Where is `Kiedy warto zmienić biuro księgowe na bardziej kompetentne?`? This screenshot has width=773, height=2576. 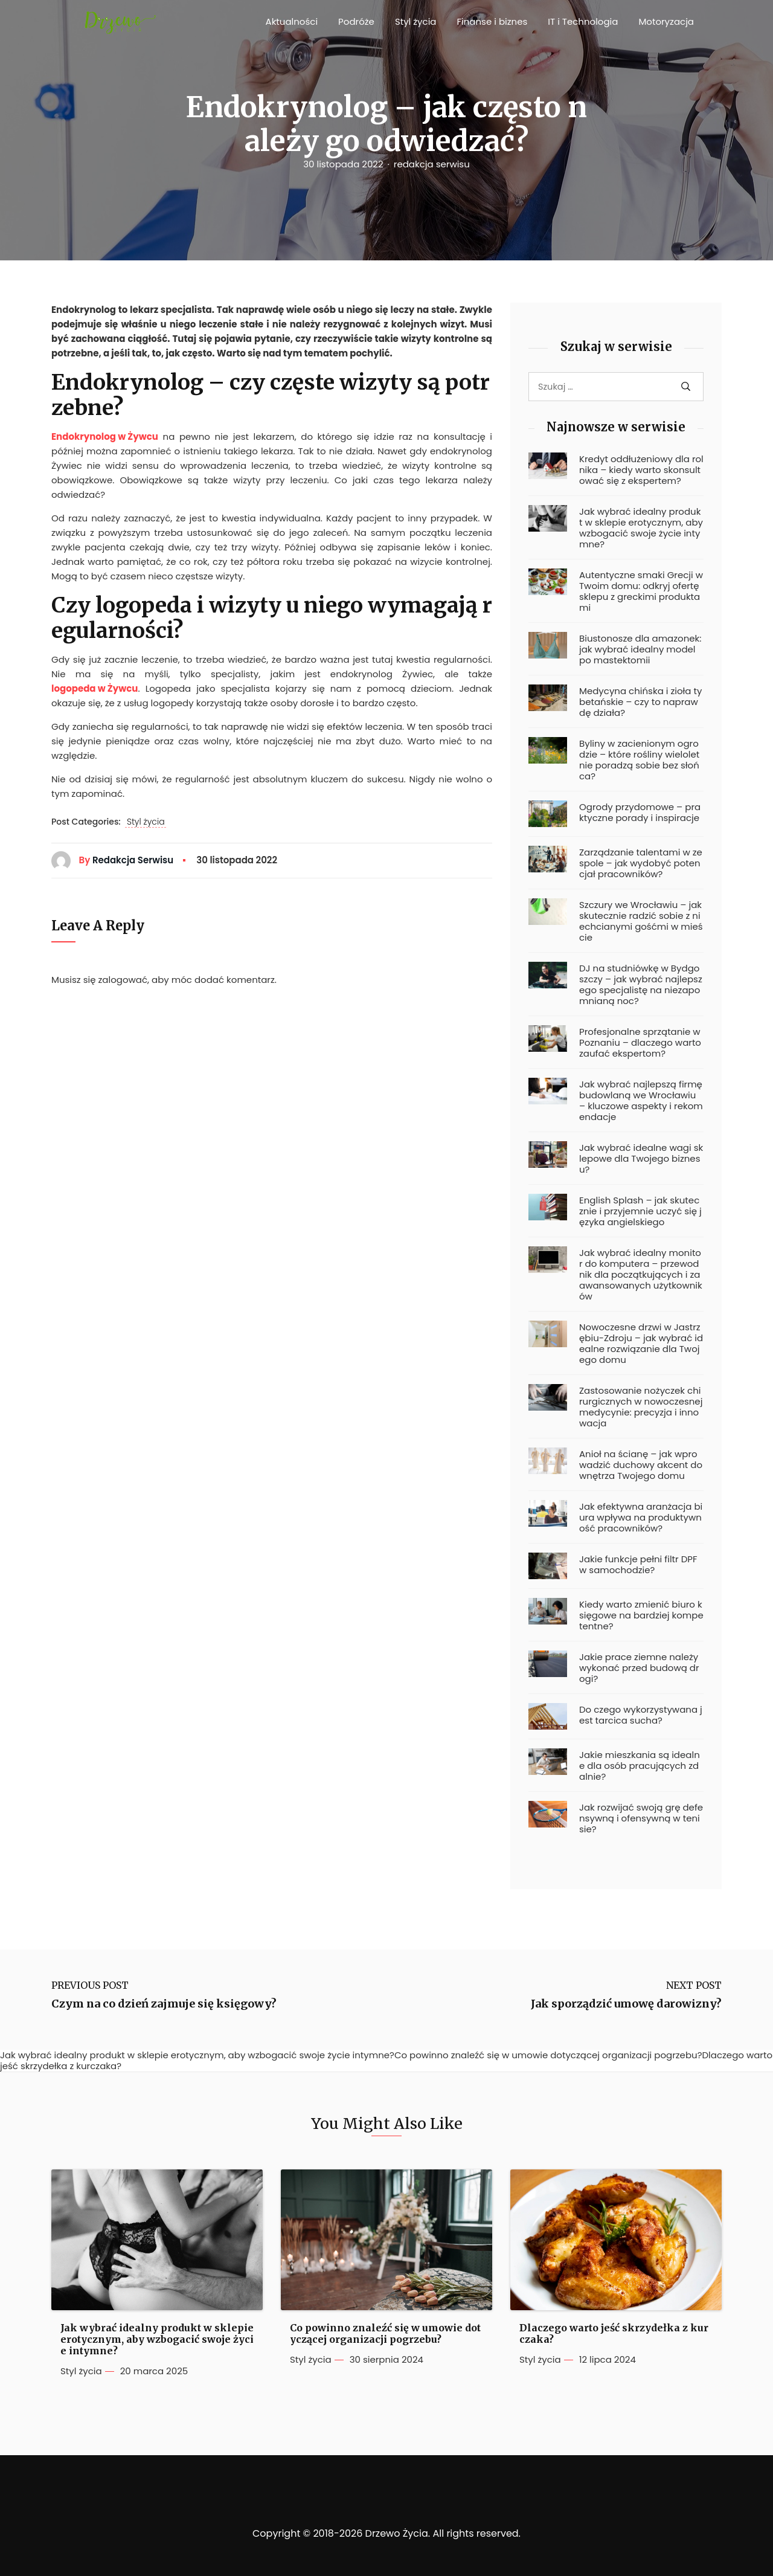 Kiedy warto zmienić biuro księgowe na bardziej kompetentne? is located at coordinates (641, 1615).